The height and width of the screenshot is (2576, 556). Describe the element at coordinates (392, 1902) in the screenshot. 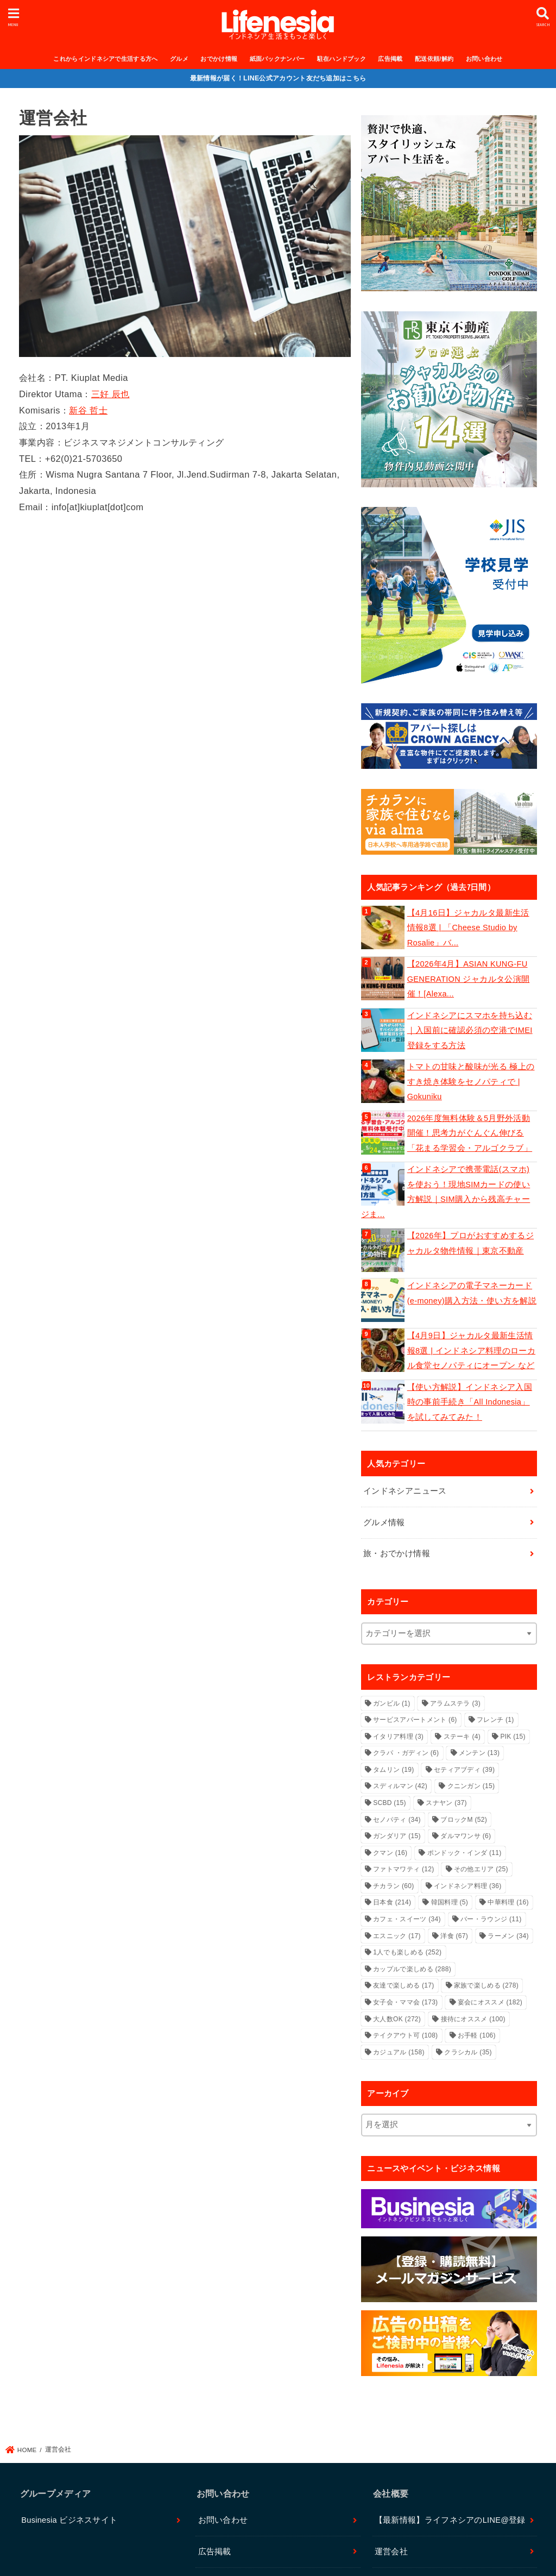

I see `日本食 [日本食 (214個の項目)]` at that location.